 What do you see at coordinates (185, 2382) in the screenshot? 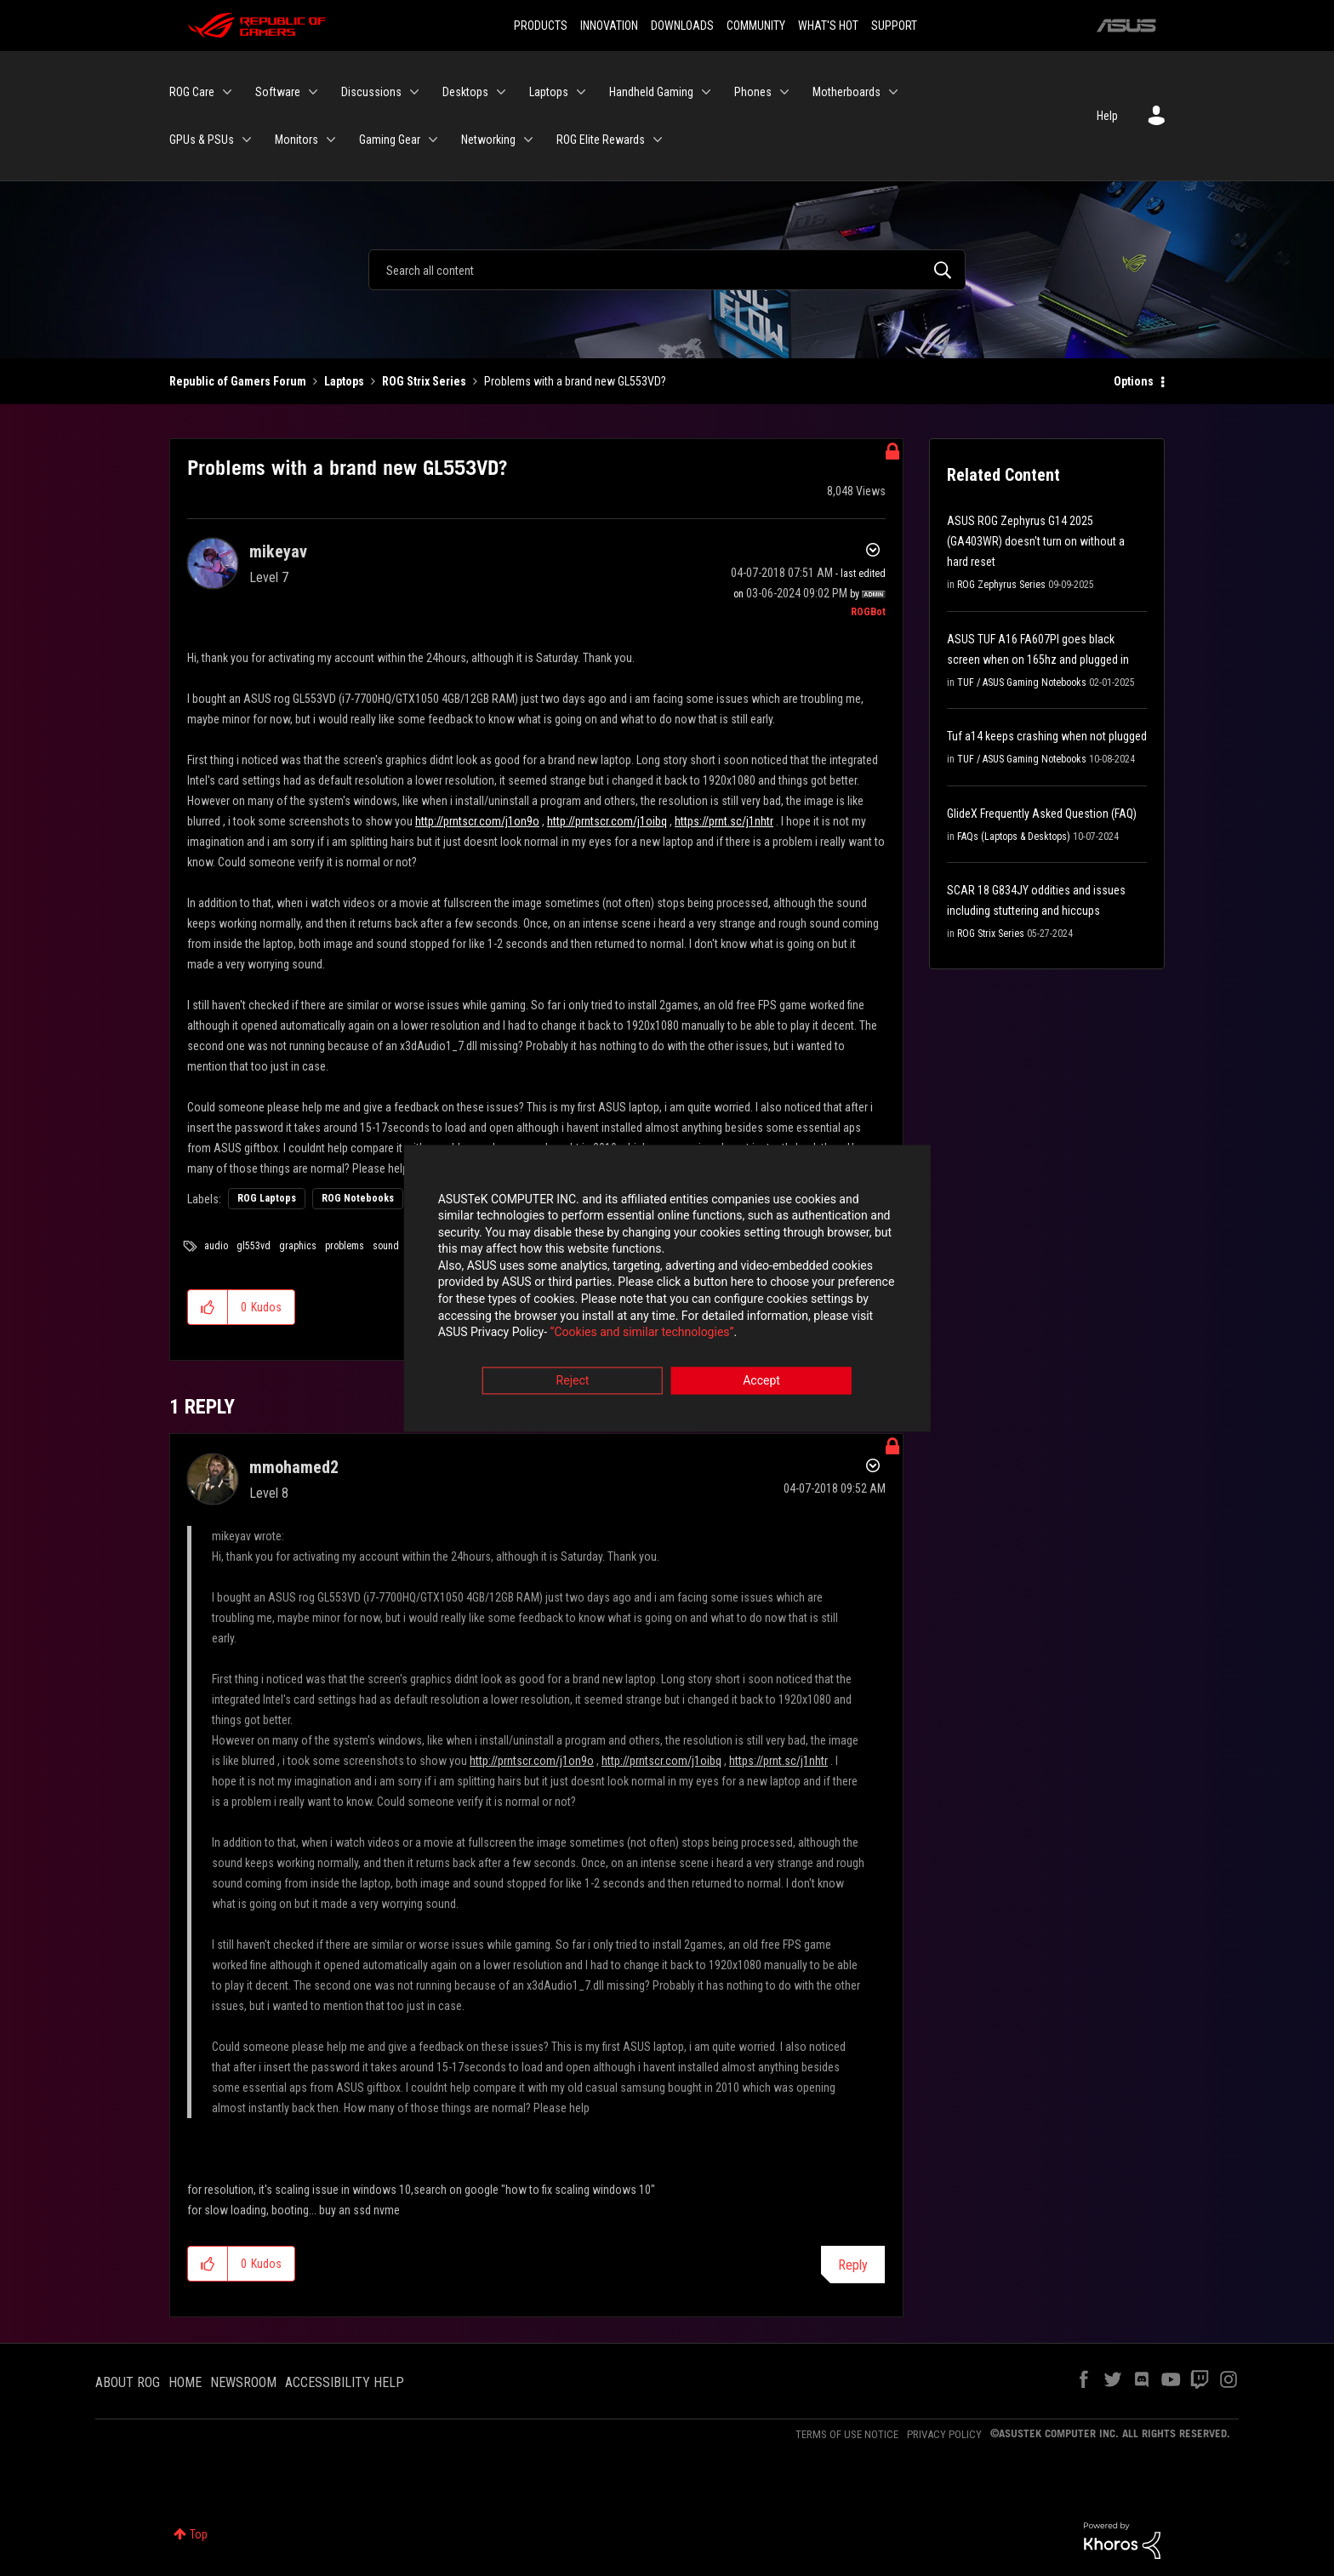
I see `HOME` at bounding box center [185, 2382].